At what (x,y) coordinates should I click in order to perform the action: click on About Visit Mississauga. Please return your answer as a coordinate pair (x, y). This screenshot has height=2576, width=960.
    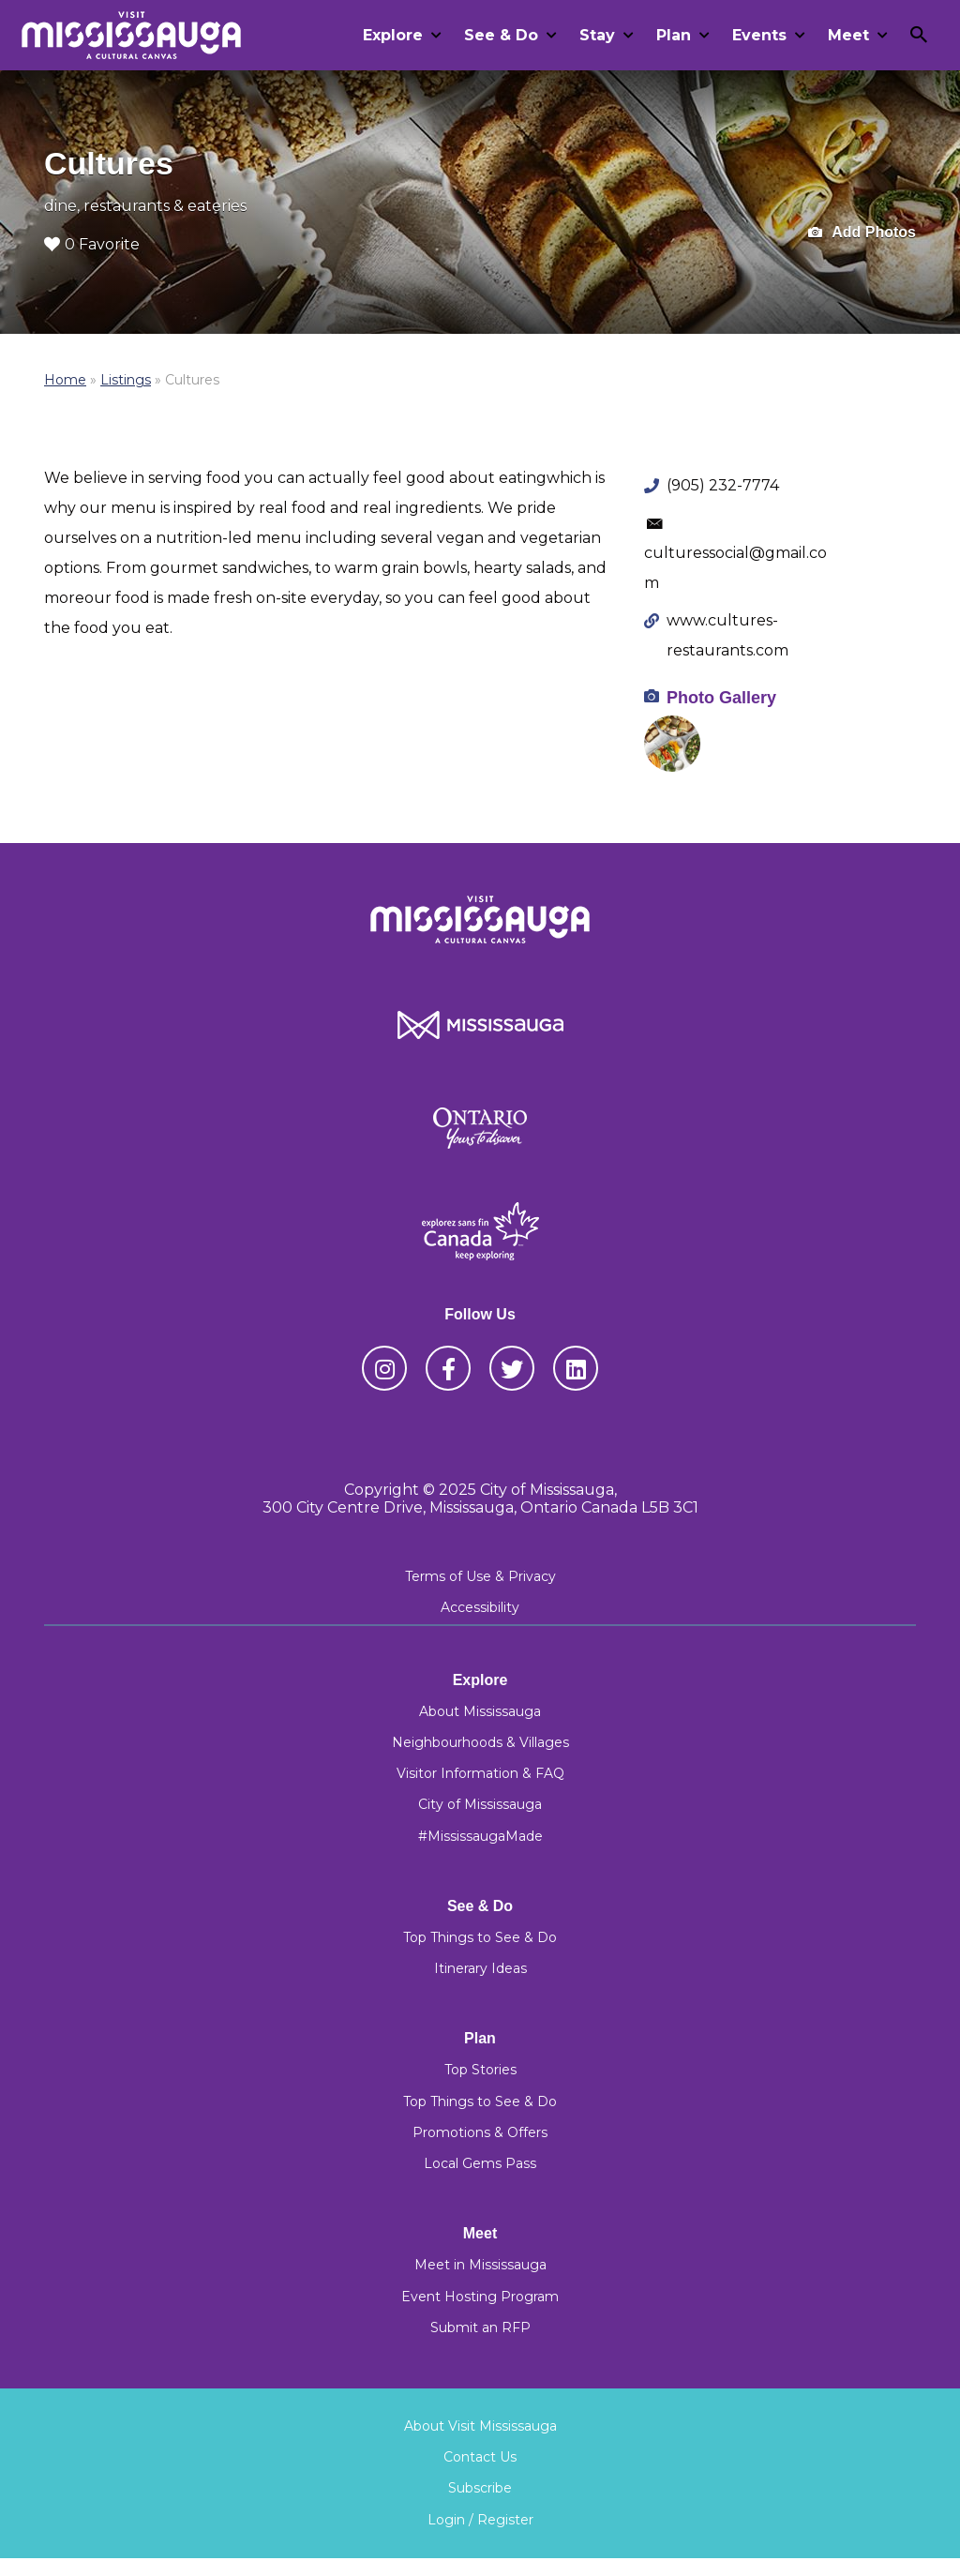
    Looking at the image, I should click on (480, 2426).